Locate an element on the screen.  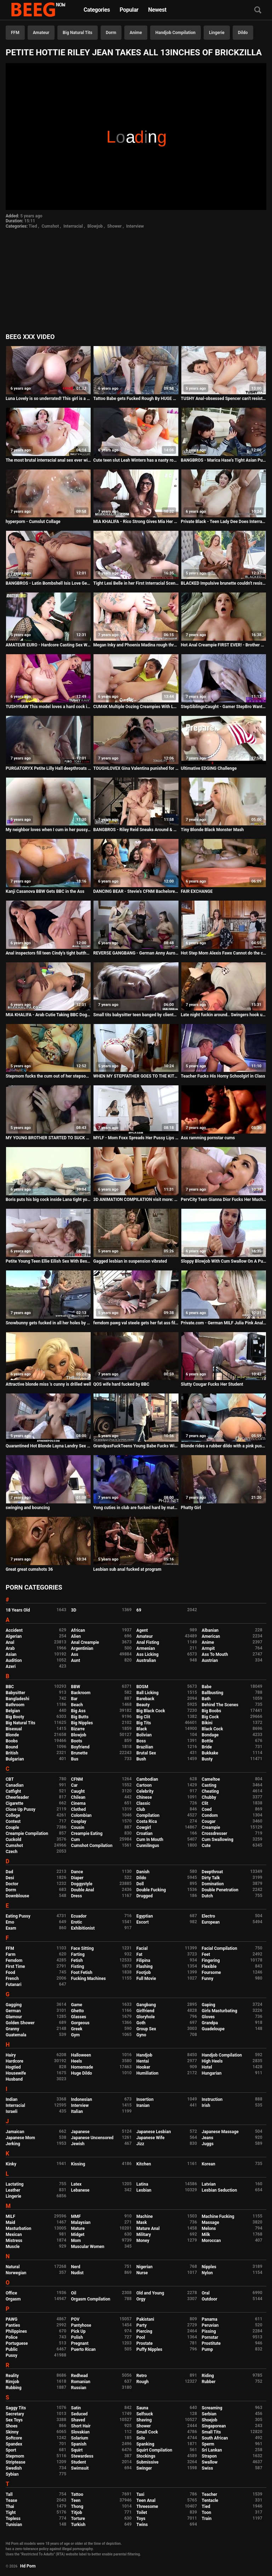
PURGATORYX Petite Lilly Hall deepthroats her priest is located at coordinates (48, 768).